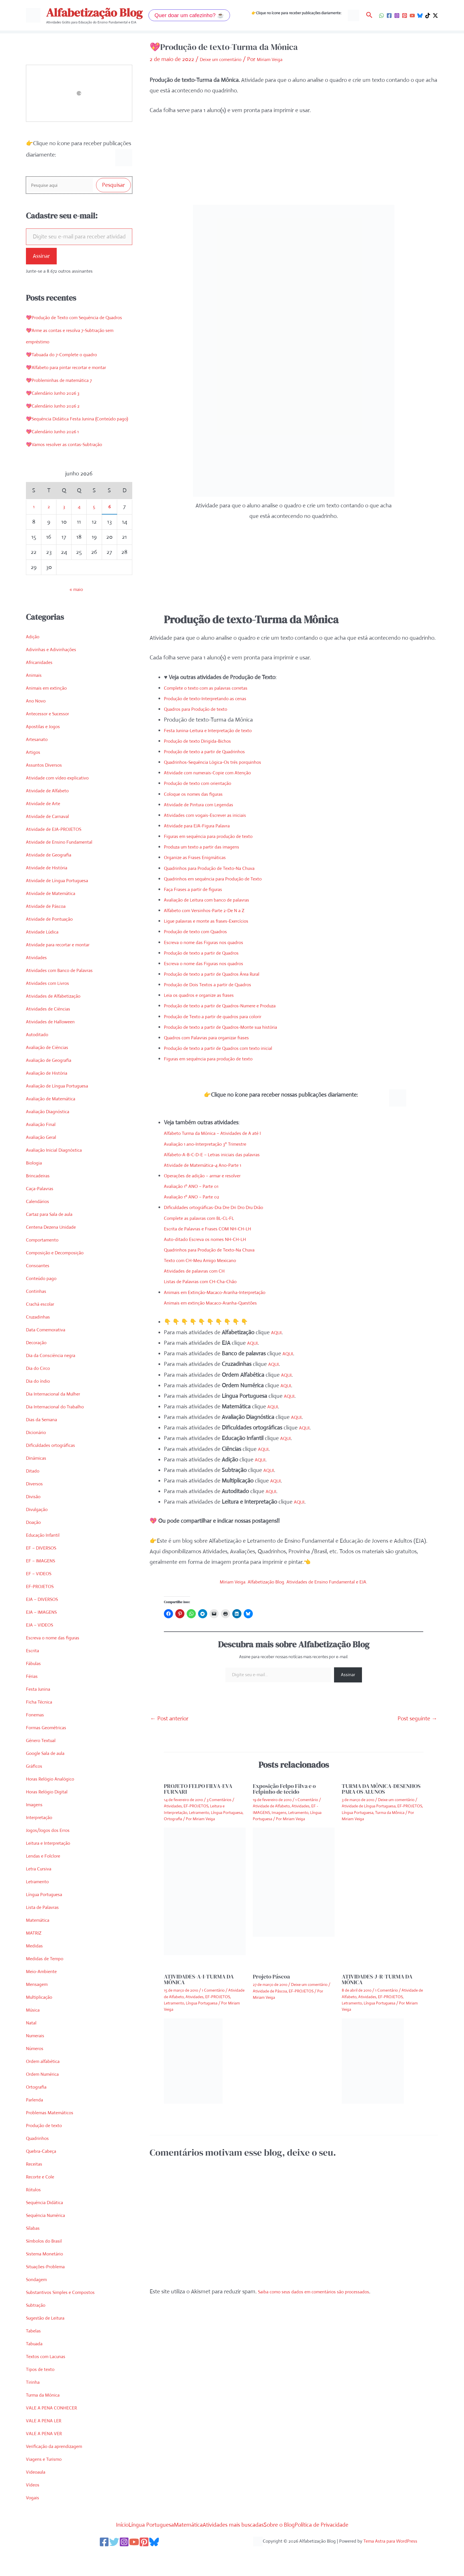  What do you see at coordinates (417, 1718) in the screenshot?
I see `Post seguinte` at bounding box center [417, 1718].